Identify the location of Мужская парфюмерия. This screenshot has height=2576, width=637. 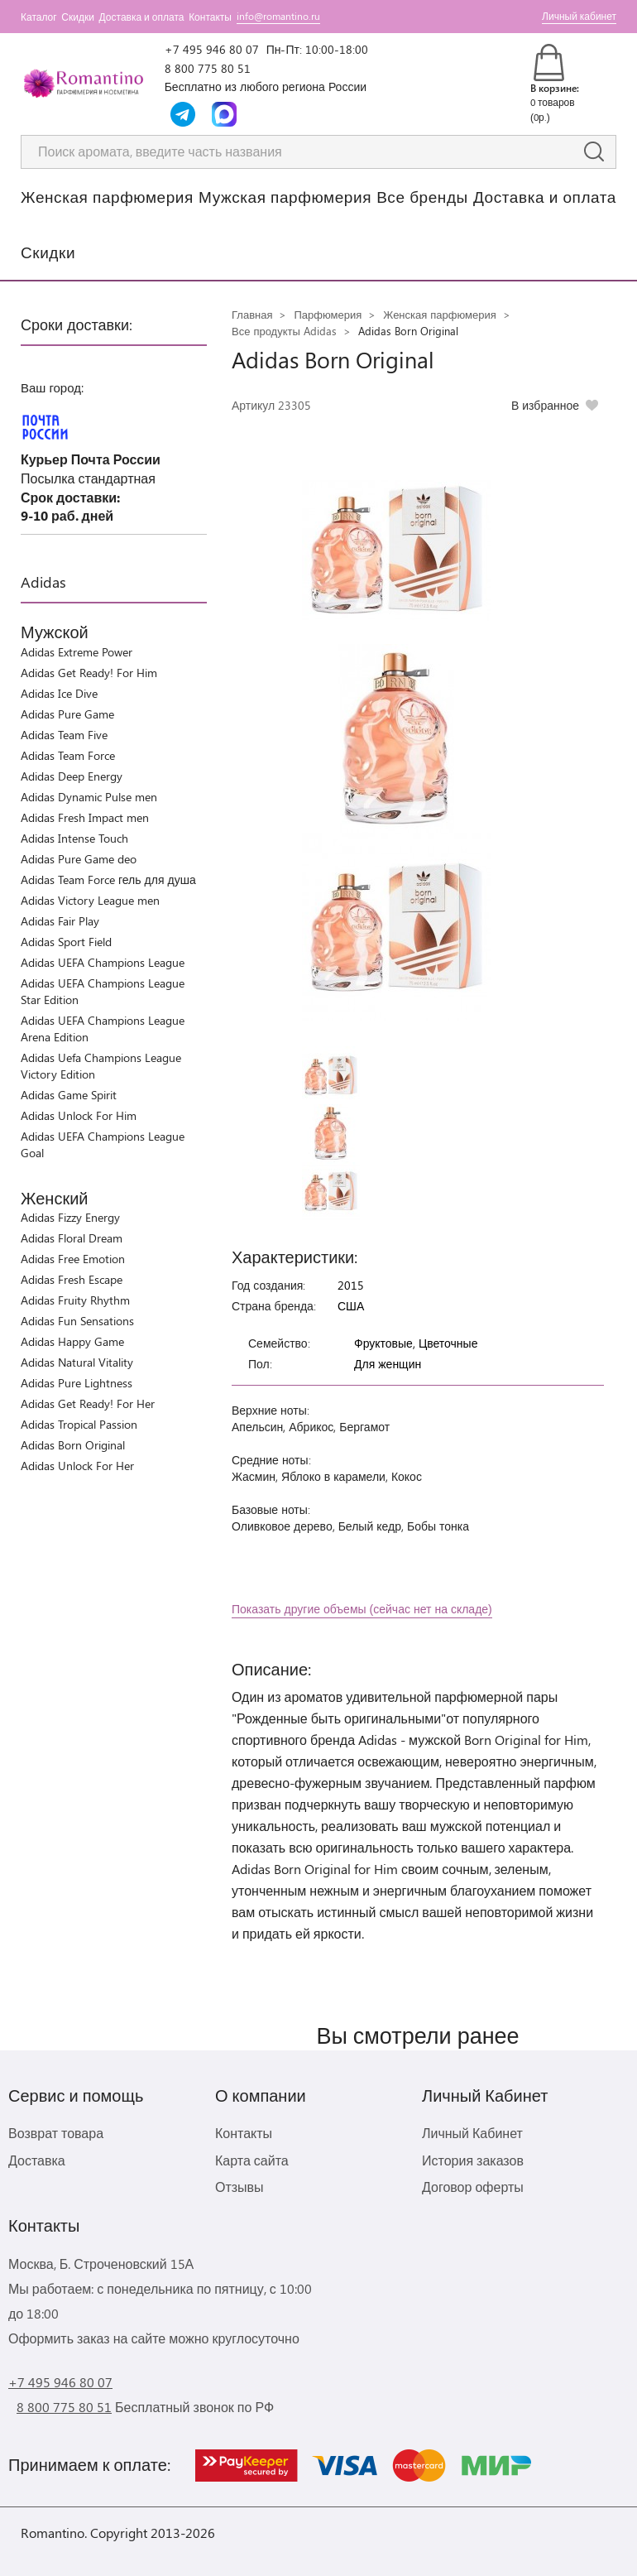
(285, 196).